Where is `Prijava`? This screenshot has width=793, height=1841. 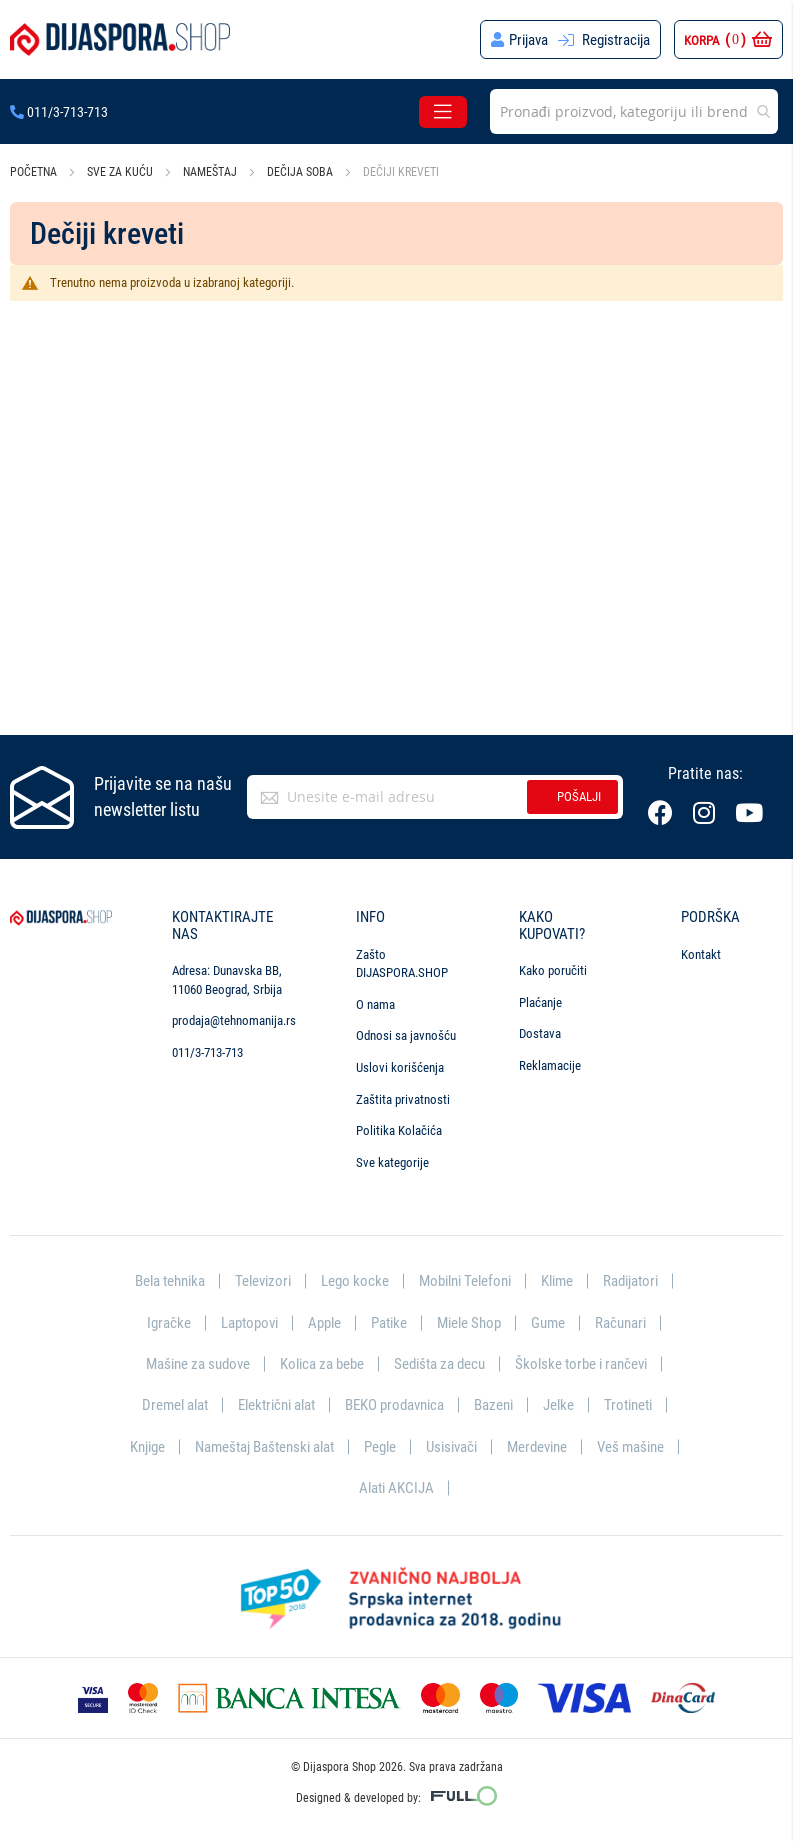 Prijava is located at coordinates (528, 40).